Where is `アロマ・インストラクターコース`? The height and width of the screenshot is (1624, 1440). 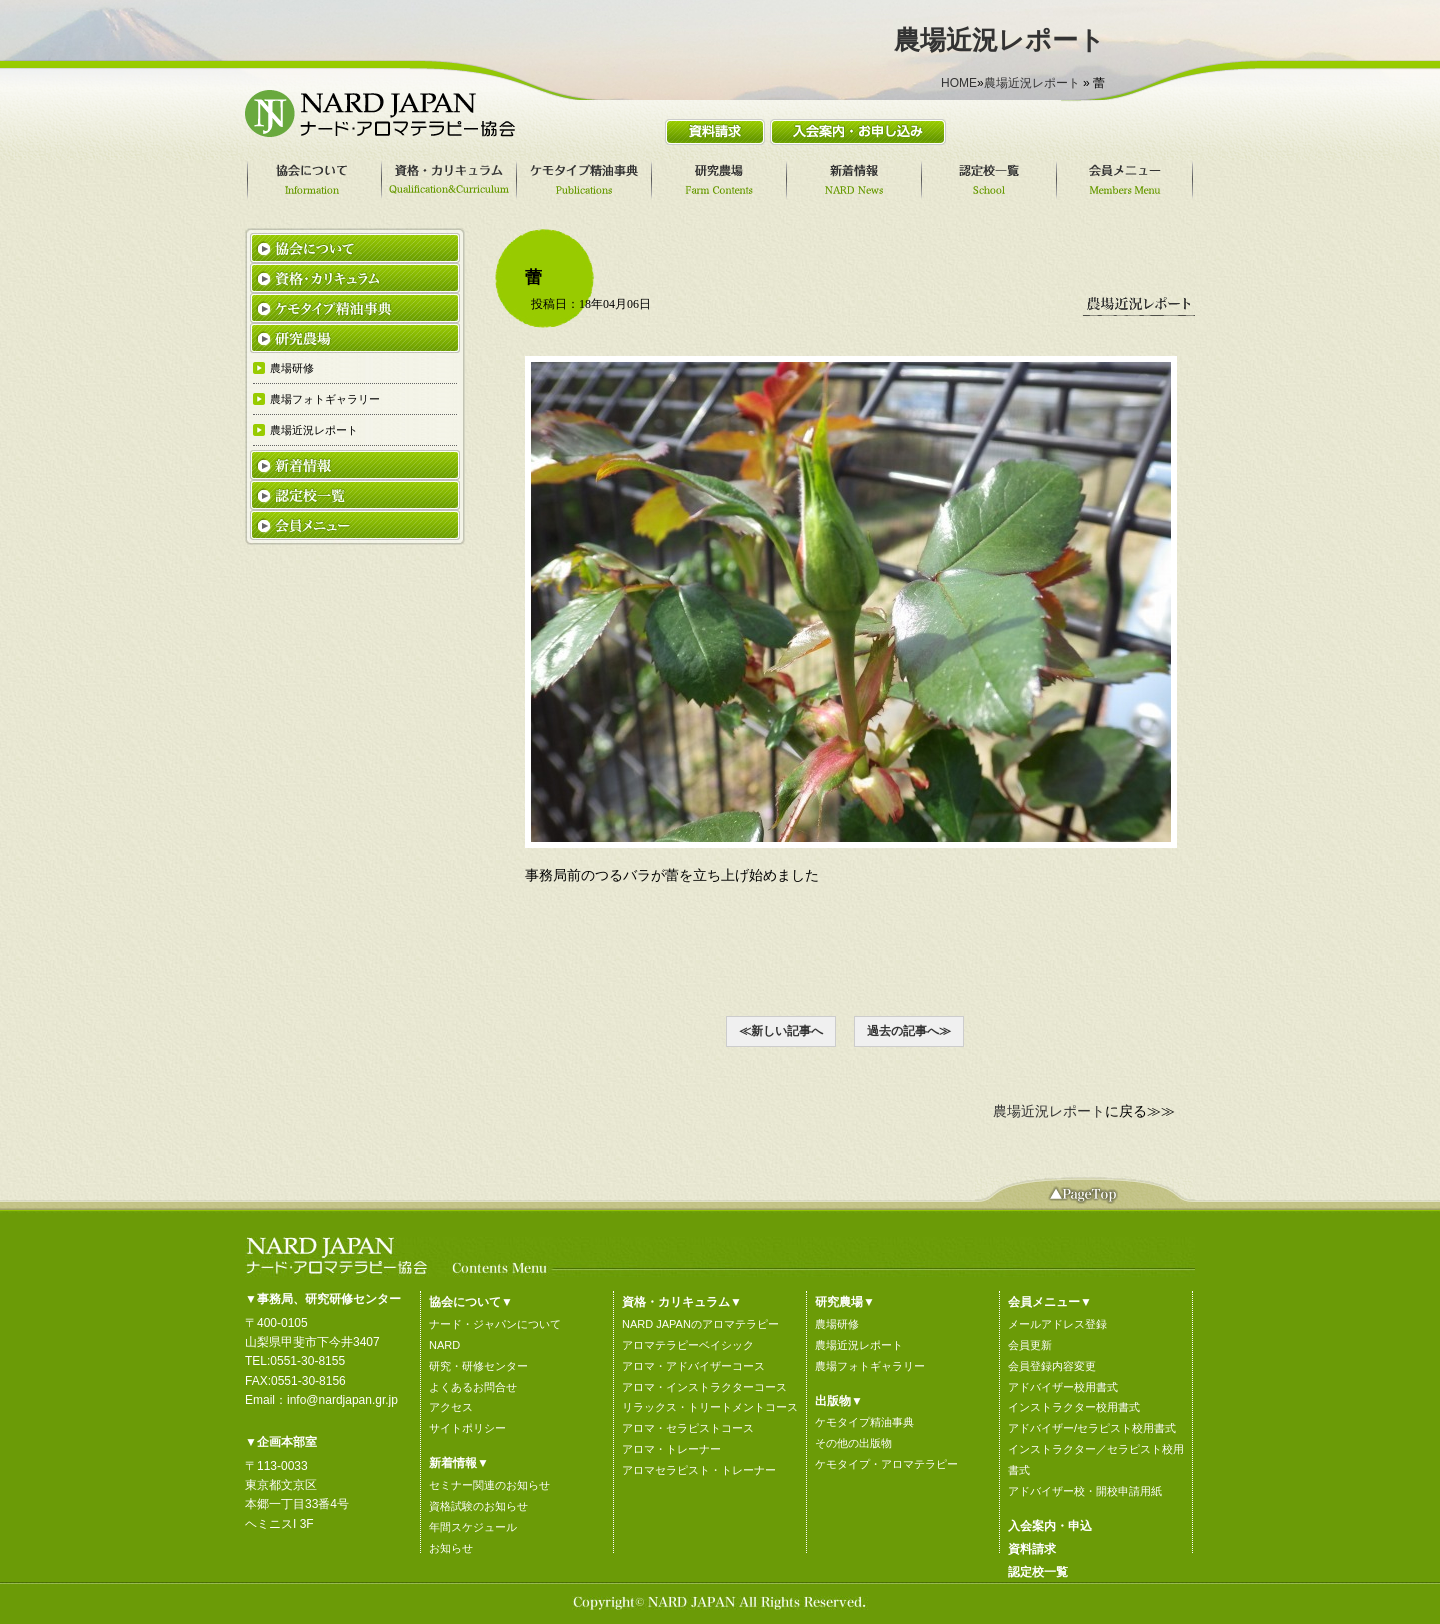 アロマ・インストラクターコース is located at coordinates (704, 1387).